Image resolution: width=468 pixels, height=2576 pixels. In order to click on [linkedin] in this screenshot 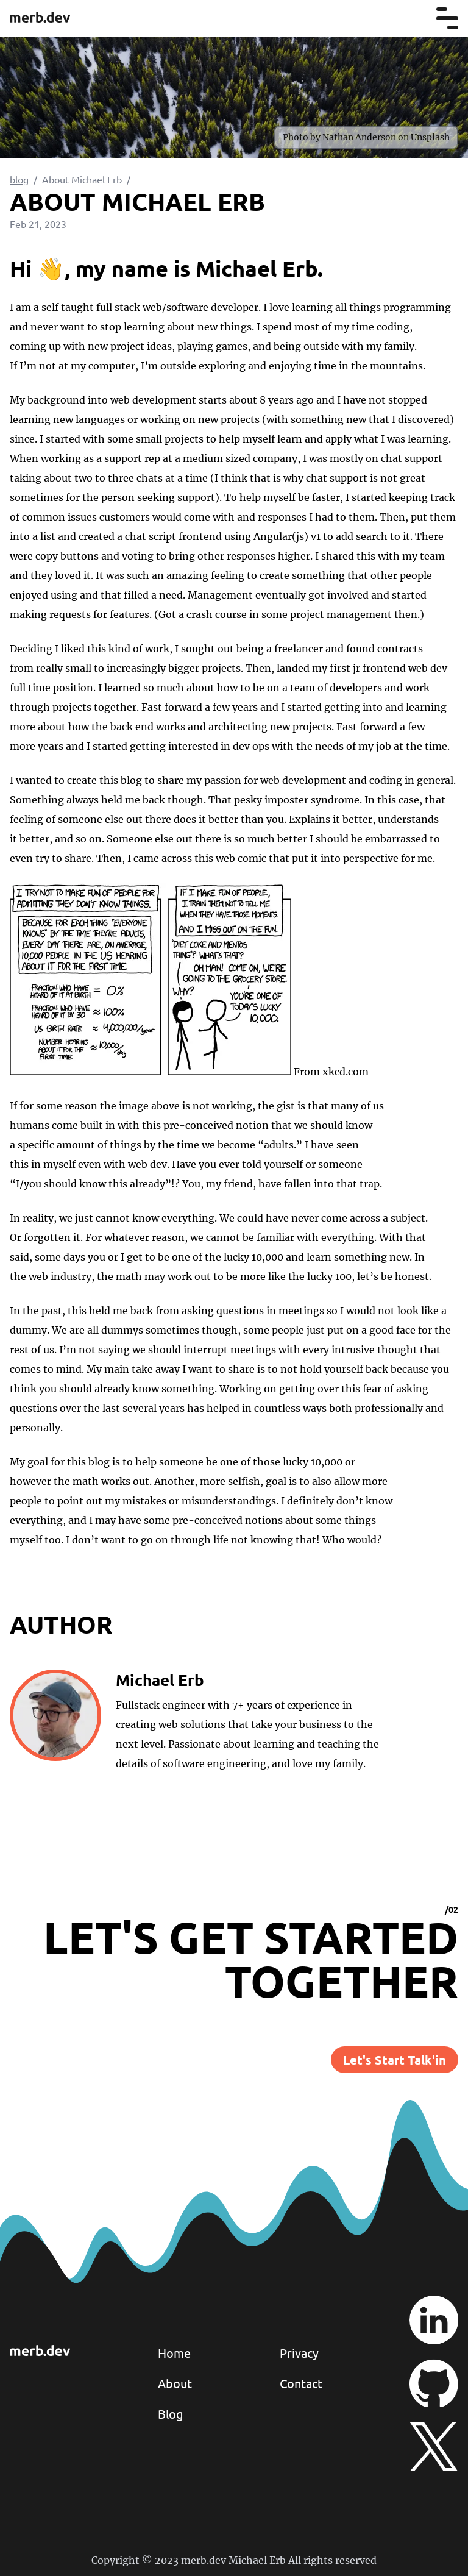, I will do `click(434, 2320)`.